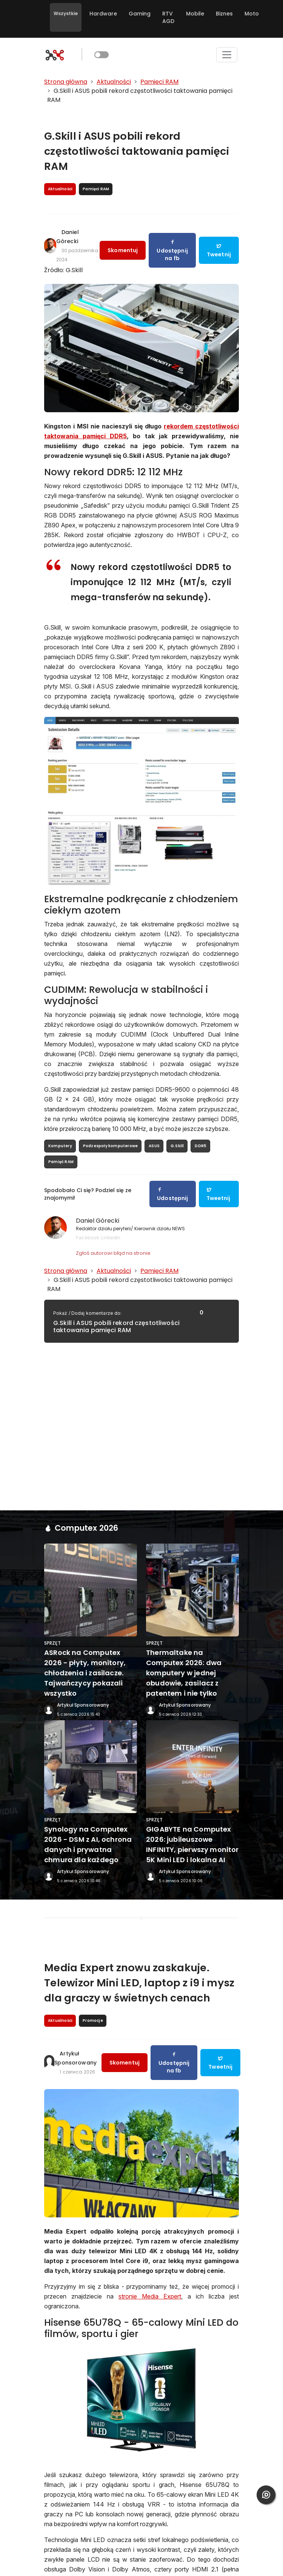 This screenshot has width=283, height=2576. What do you see at coordinates (252, 13) in the screenshot?
I see `Moto` at bounding box center [252, 13].